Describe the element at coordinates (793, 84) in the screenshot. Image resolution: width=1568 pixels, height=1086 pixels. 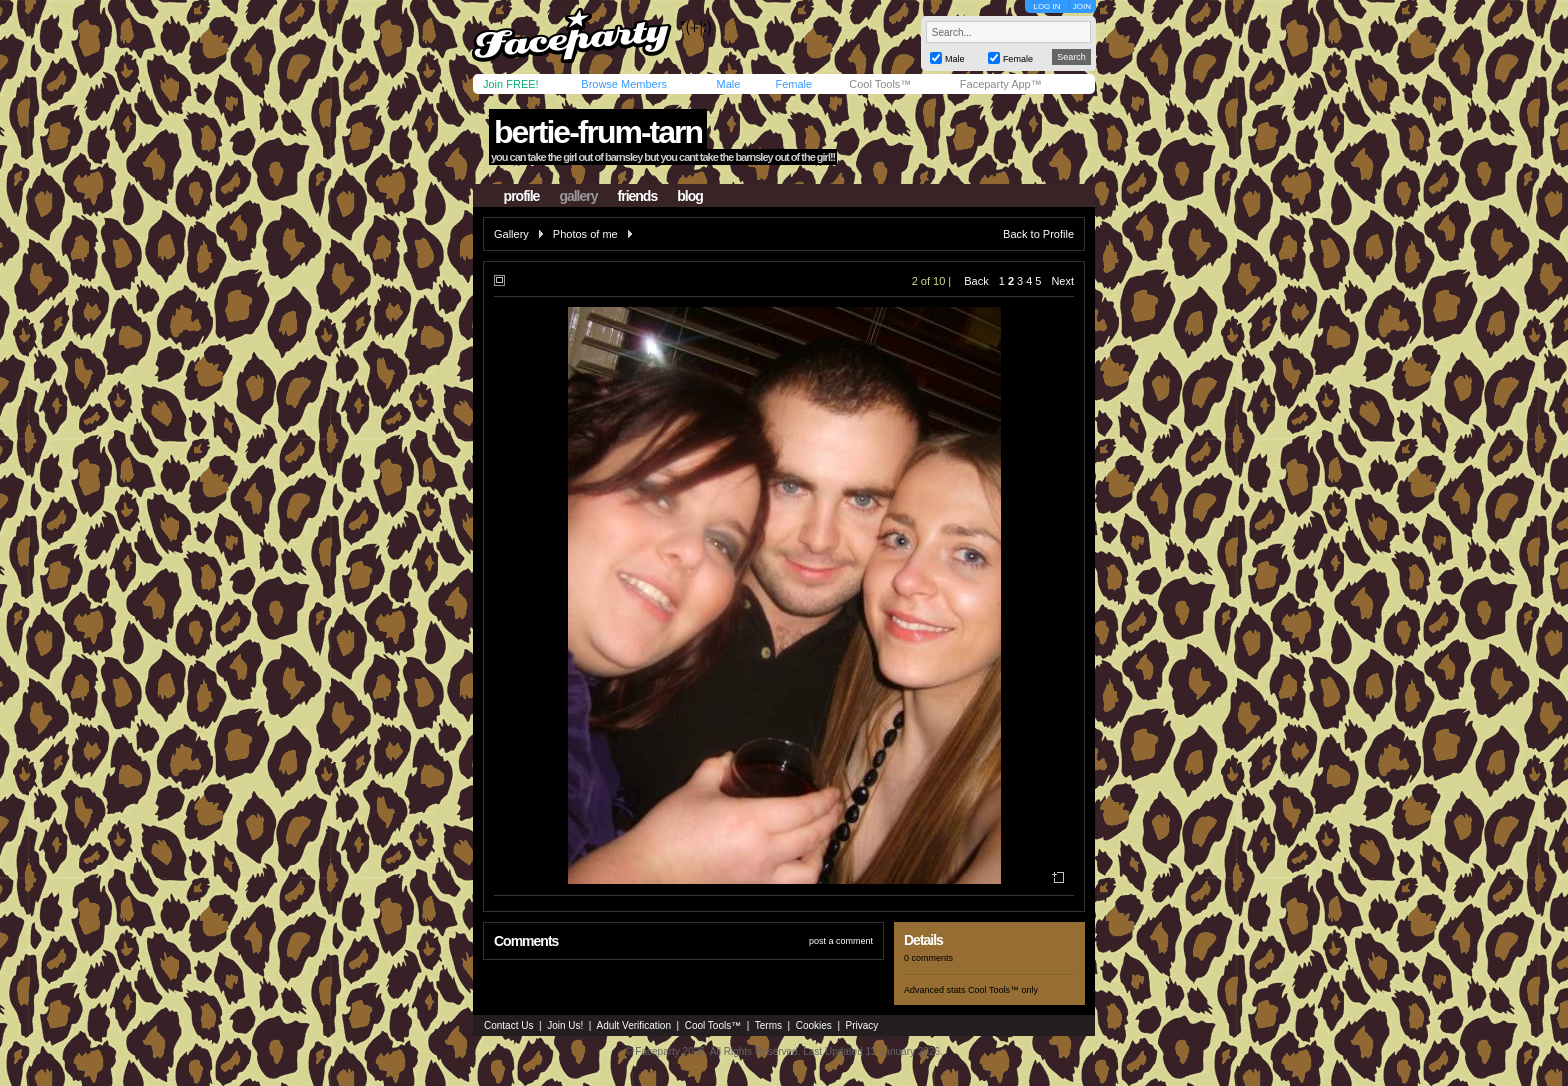
I see `Female` at that location.